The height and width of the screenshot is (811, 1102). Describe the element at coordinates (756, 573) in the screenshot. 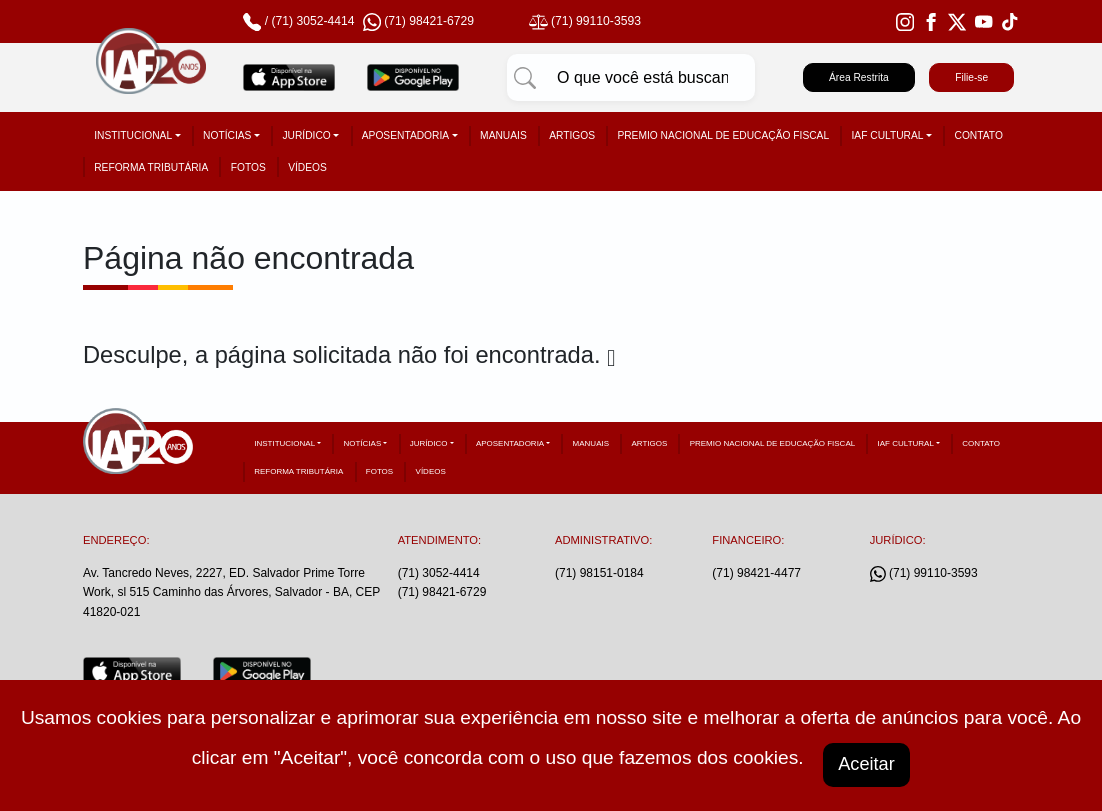

I see `(71) 98421-4477` at that location.